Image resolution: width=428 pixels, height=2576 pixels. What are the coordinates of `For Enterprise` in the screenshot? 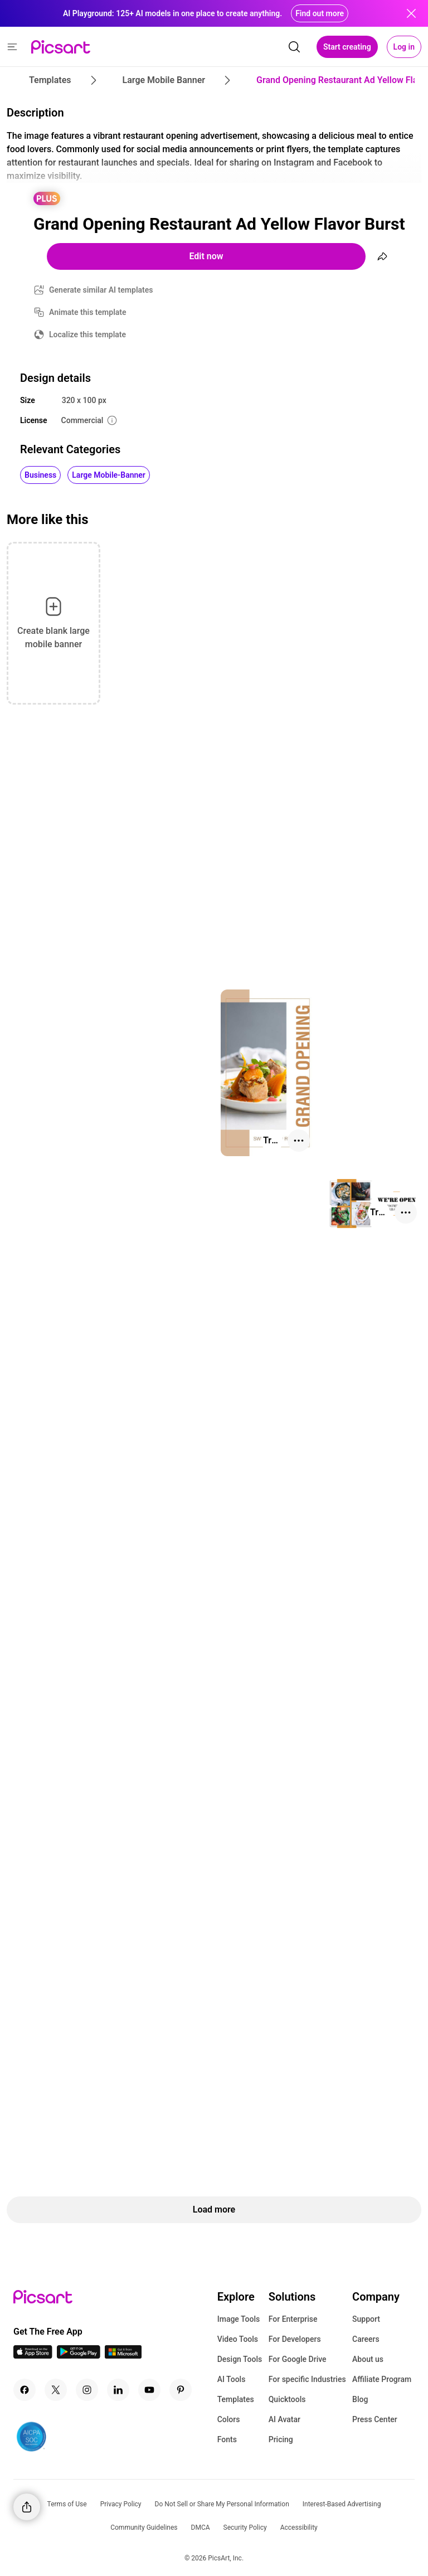 It's located at (293, 2319).